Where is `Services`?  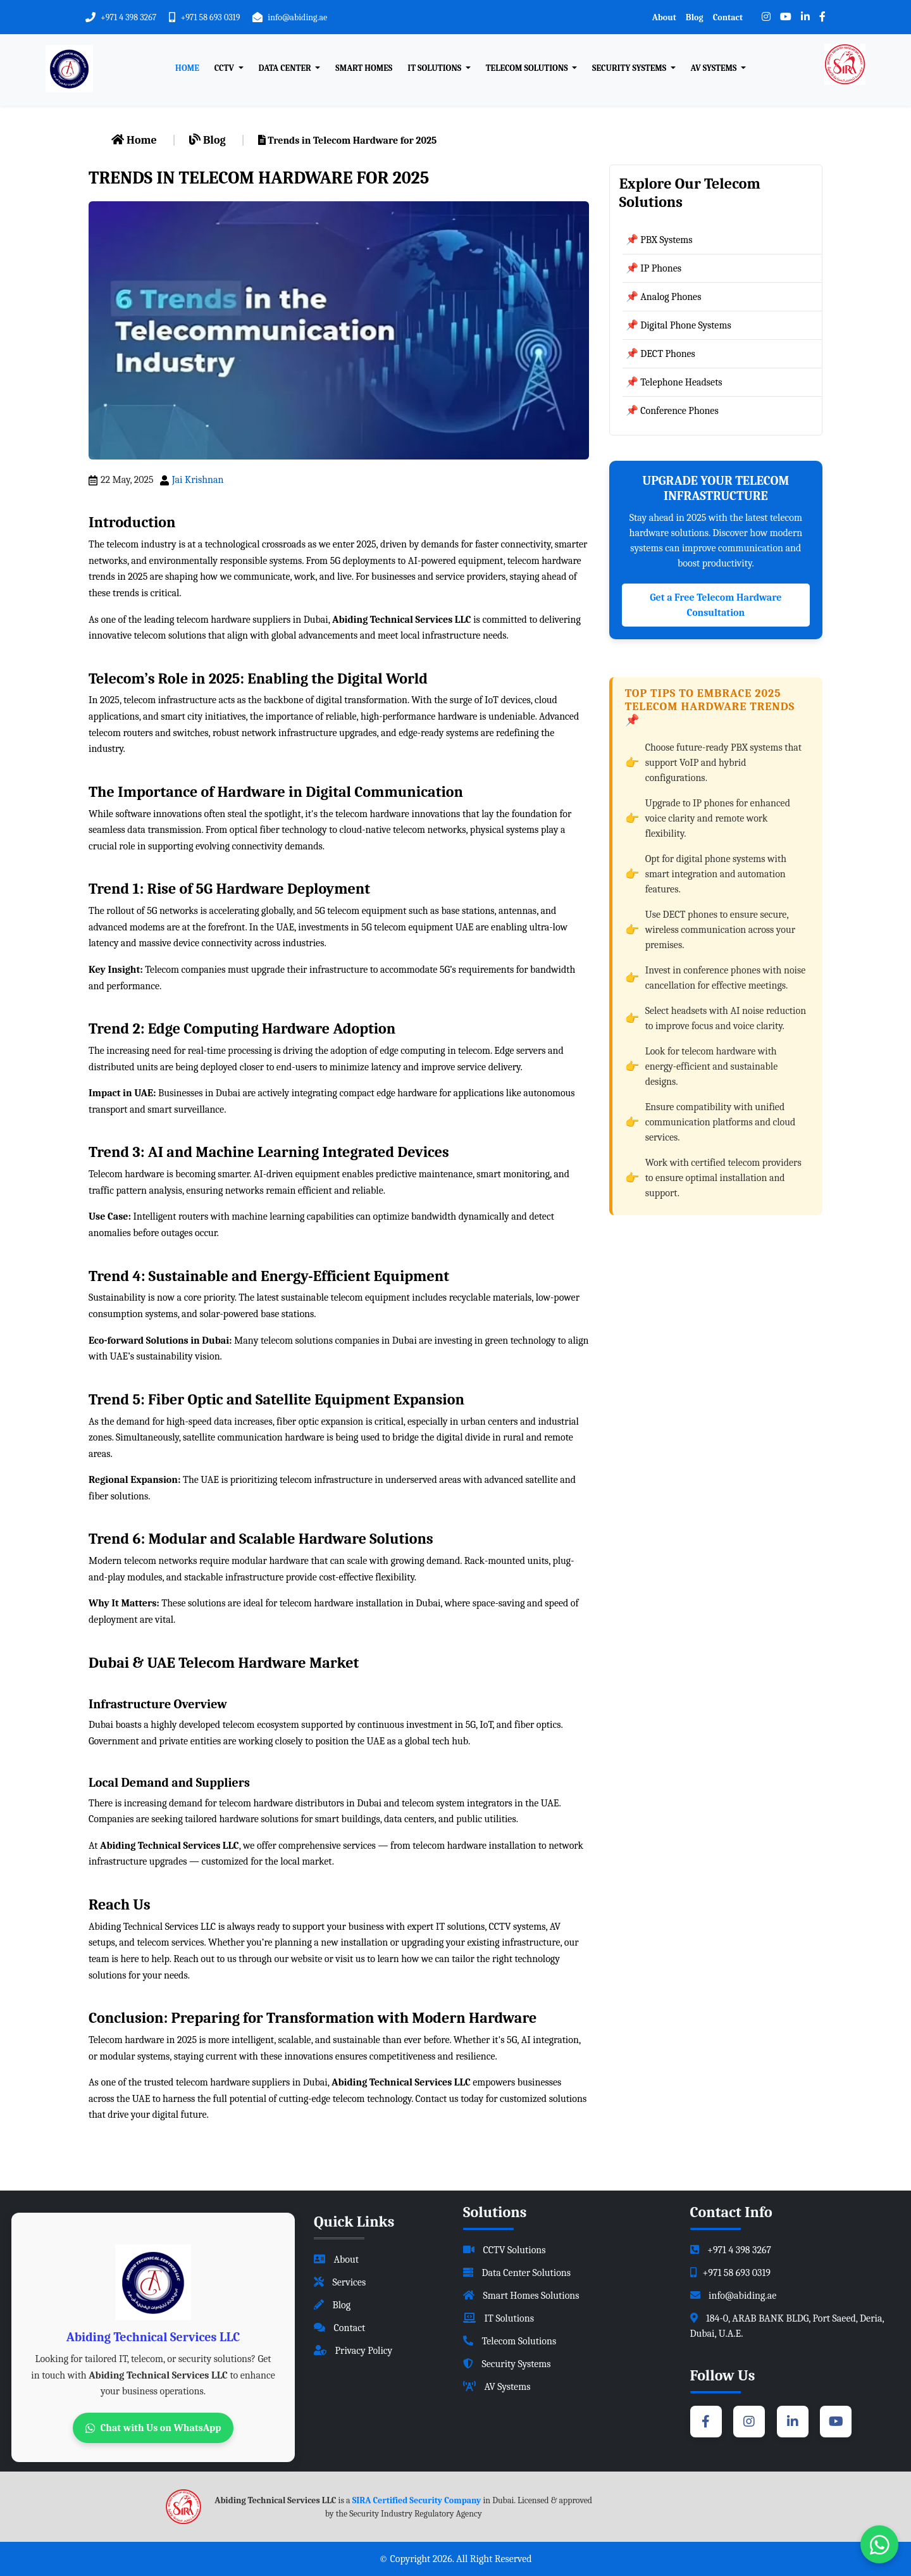
Services is located at coordinates (340, 2282).